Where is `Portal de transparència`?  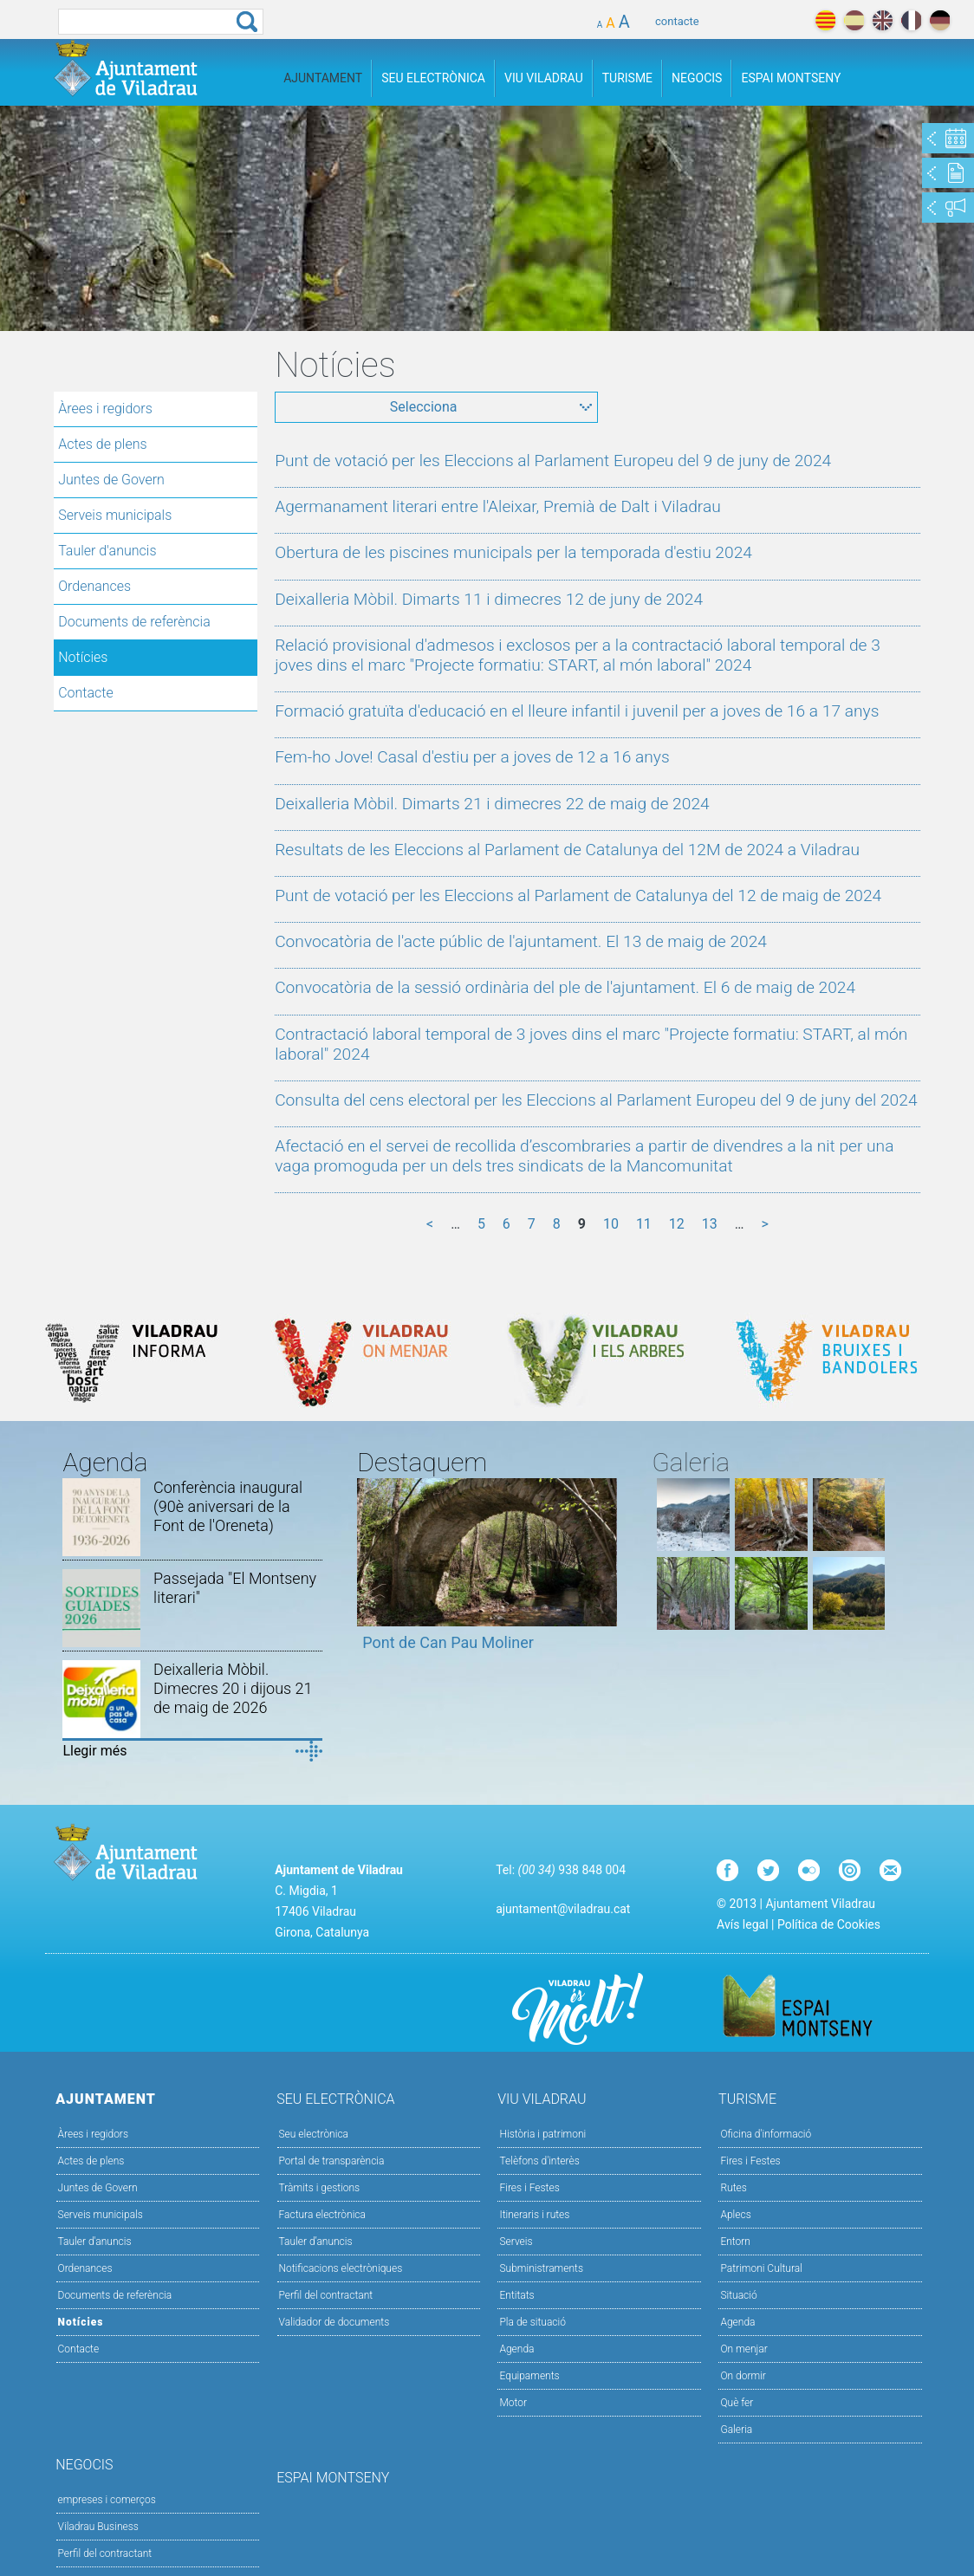
Portal de transparència is located at coordinates (332, 2161).